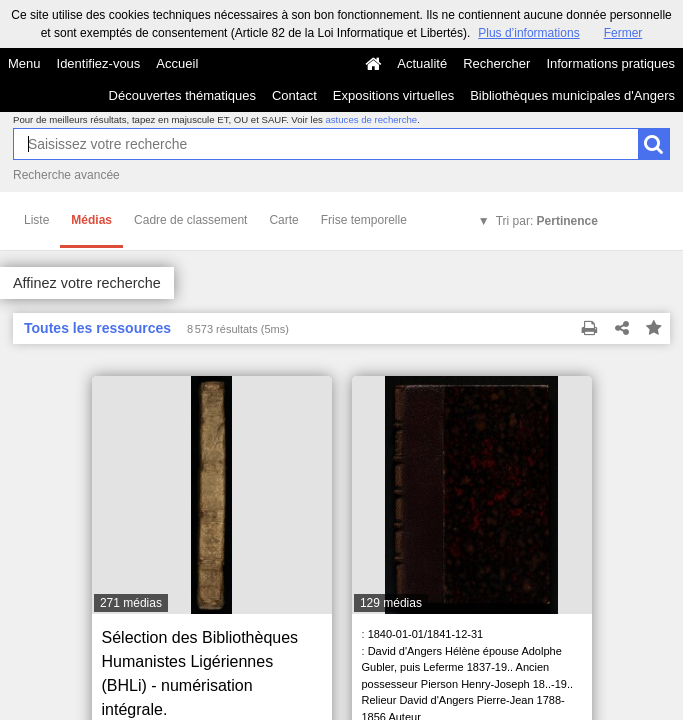 The width and height of the screenshot is (683, 720). Describe the element at coordinates (294, 95) in the screenshot. I see `Contact` at that location.